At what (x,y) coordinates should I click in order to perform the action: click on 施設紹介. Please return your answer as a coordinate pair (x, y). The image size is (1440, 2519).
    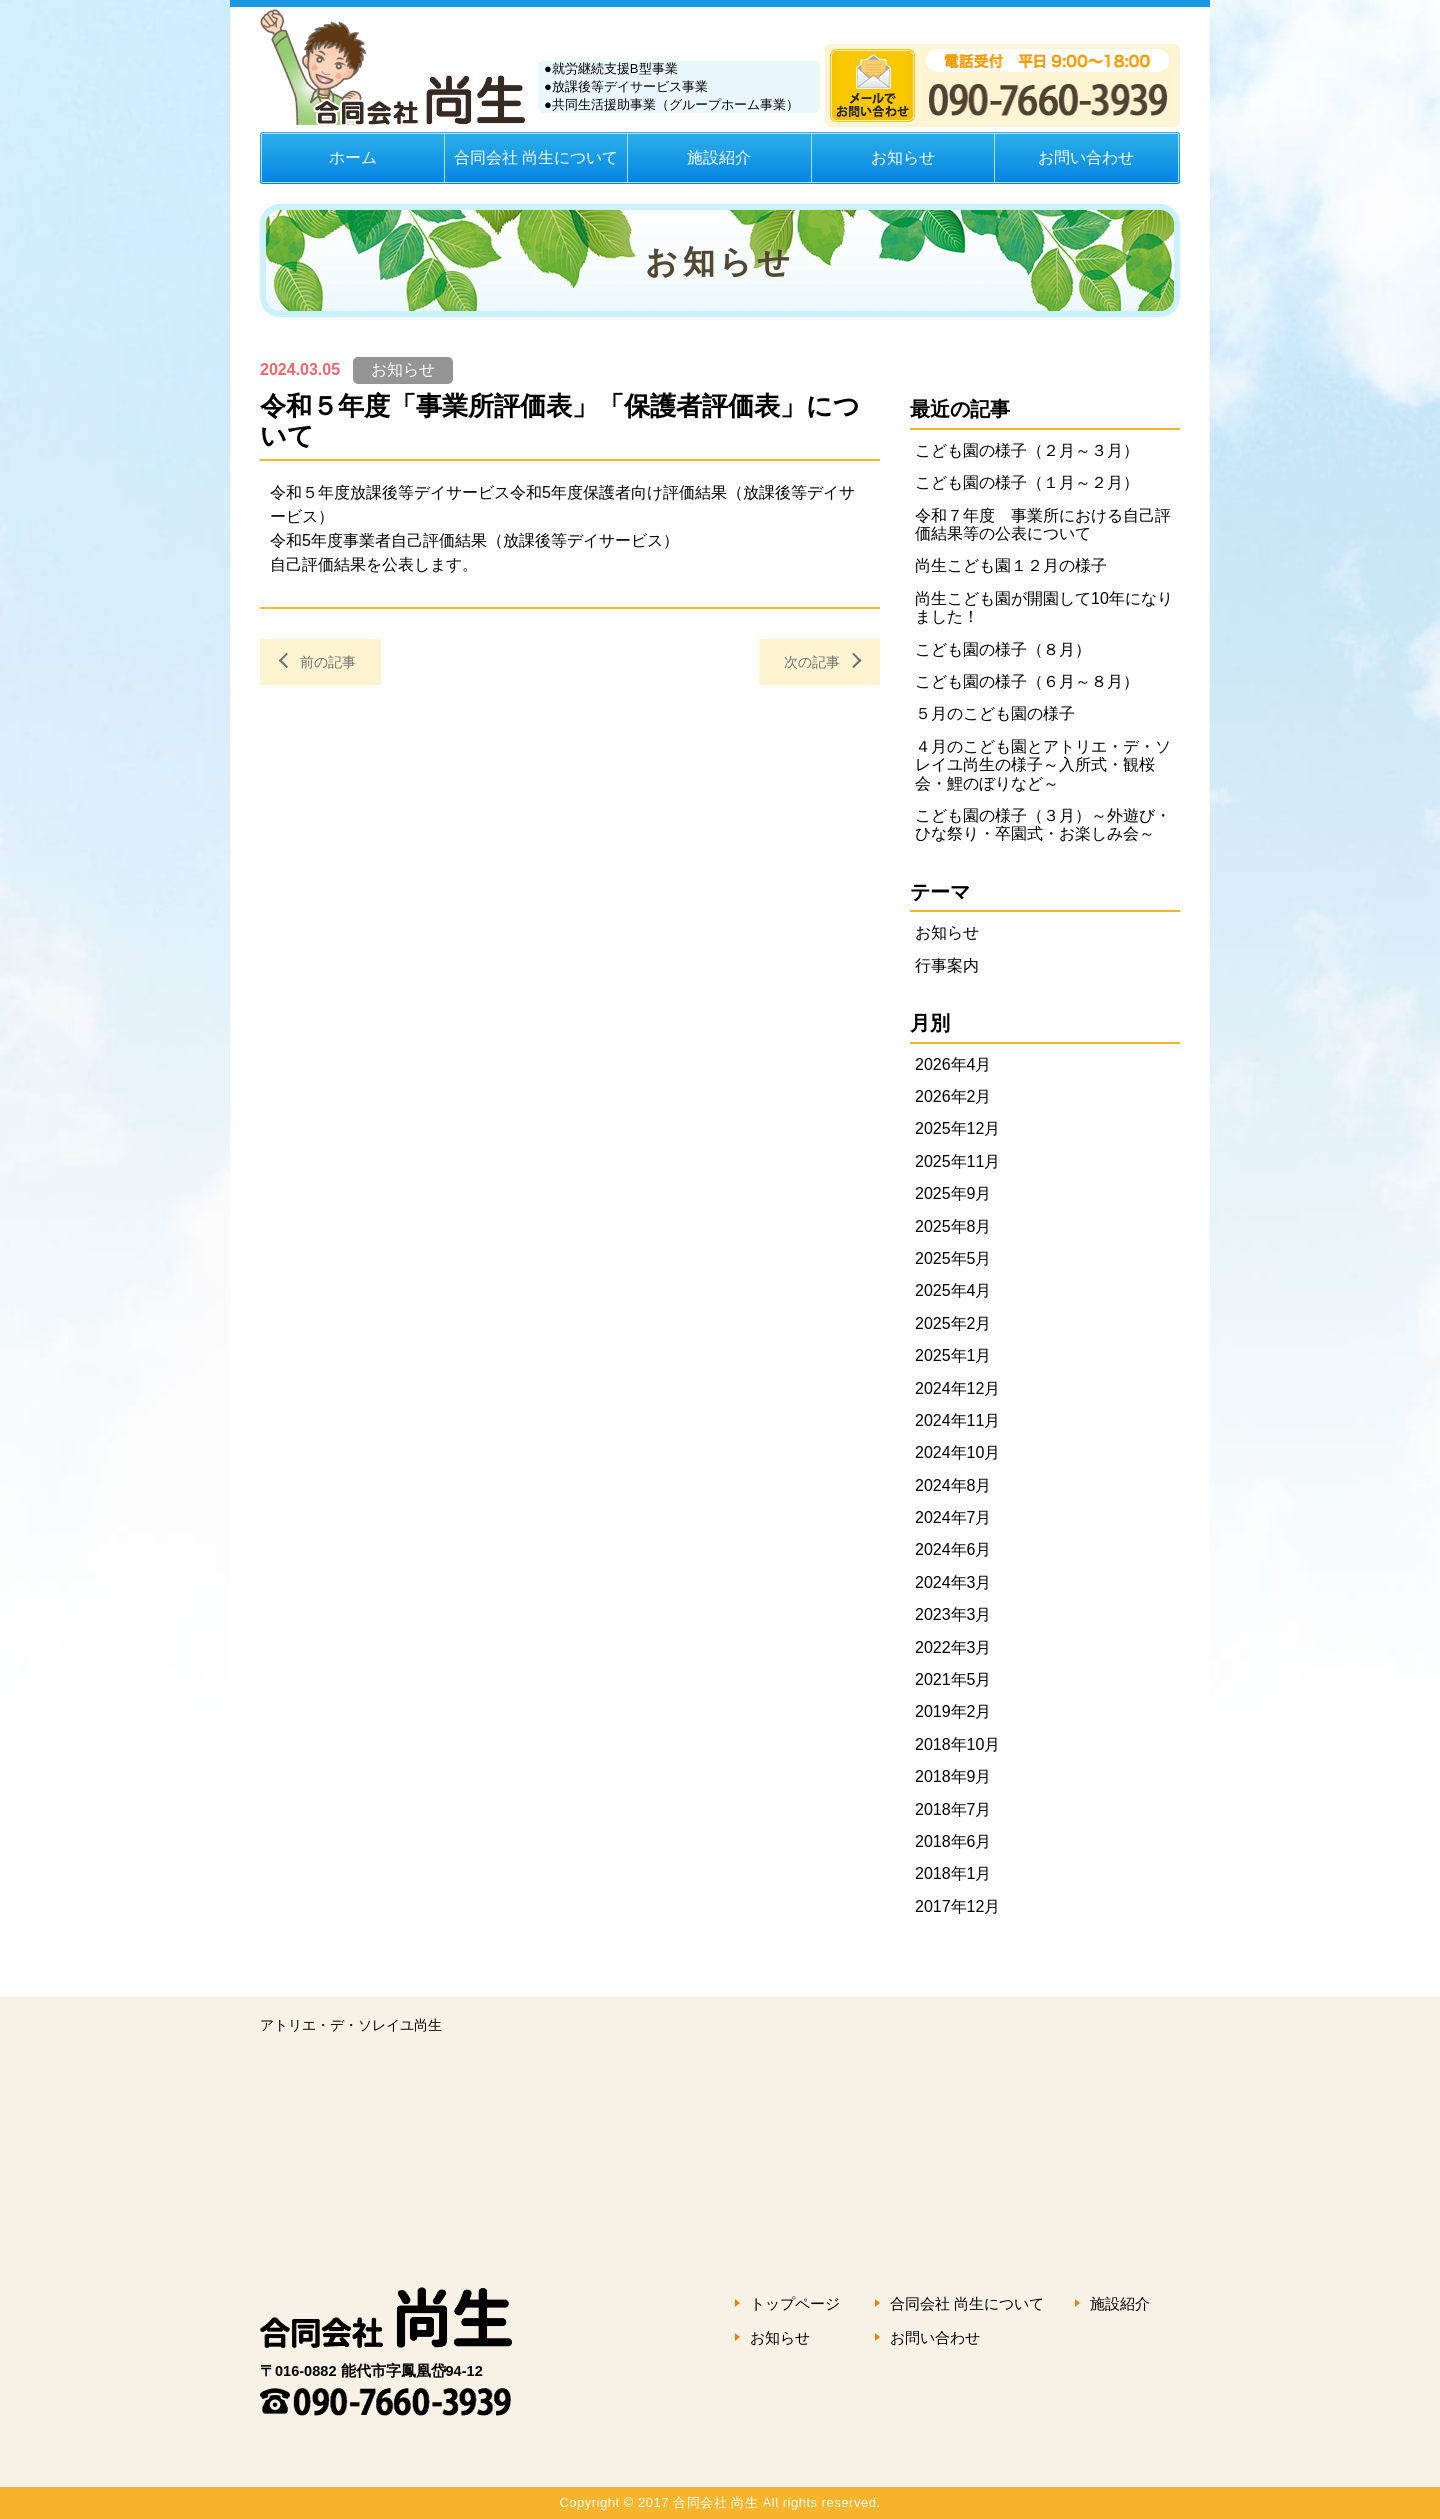
    Looking at the image, I should click on (719, 157).